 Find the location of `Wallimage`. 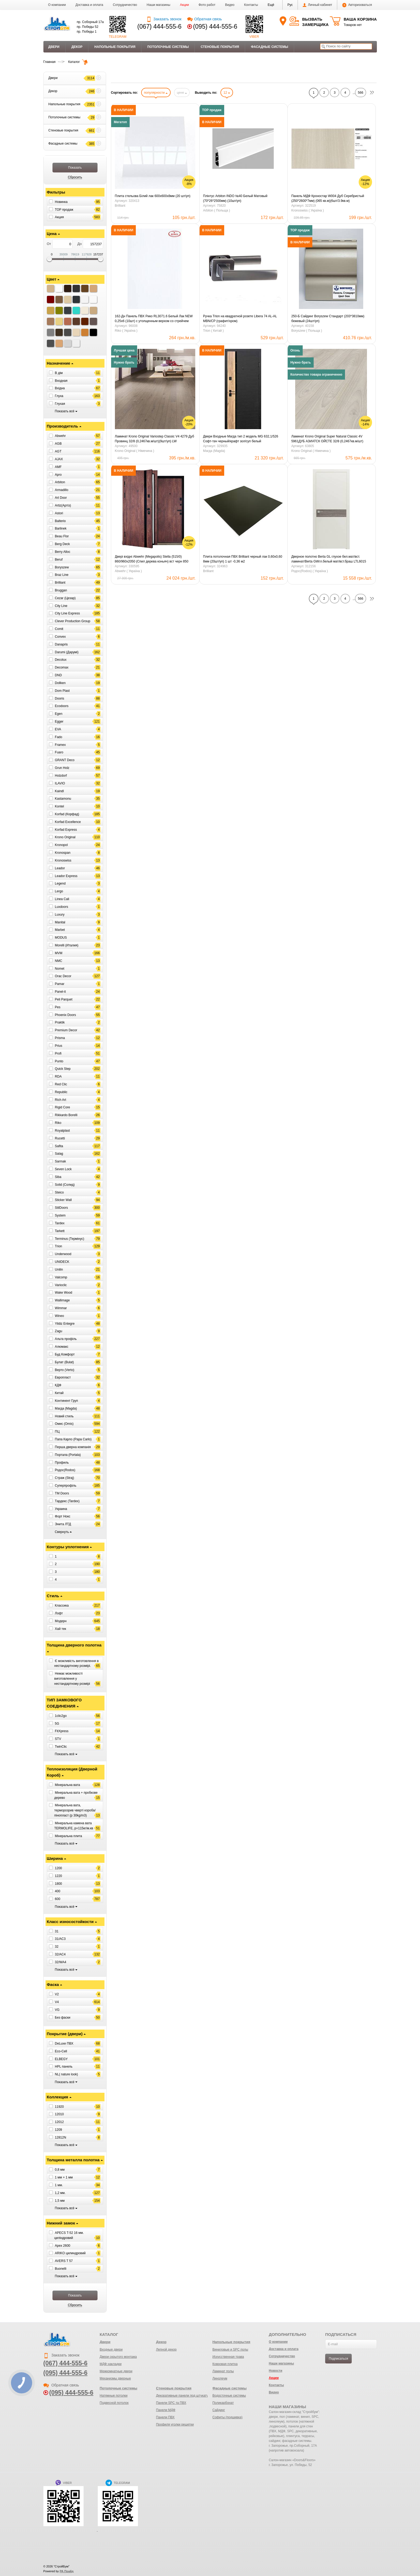

Wallimage is located at coordinates (62, 1300).